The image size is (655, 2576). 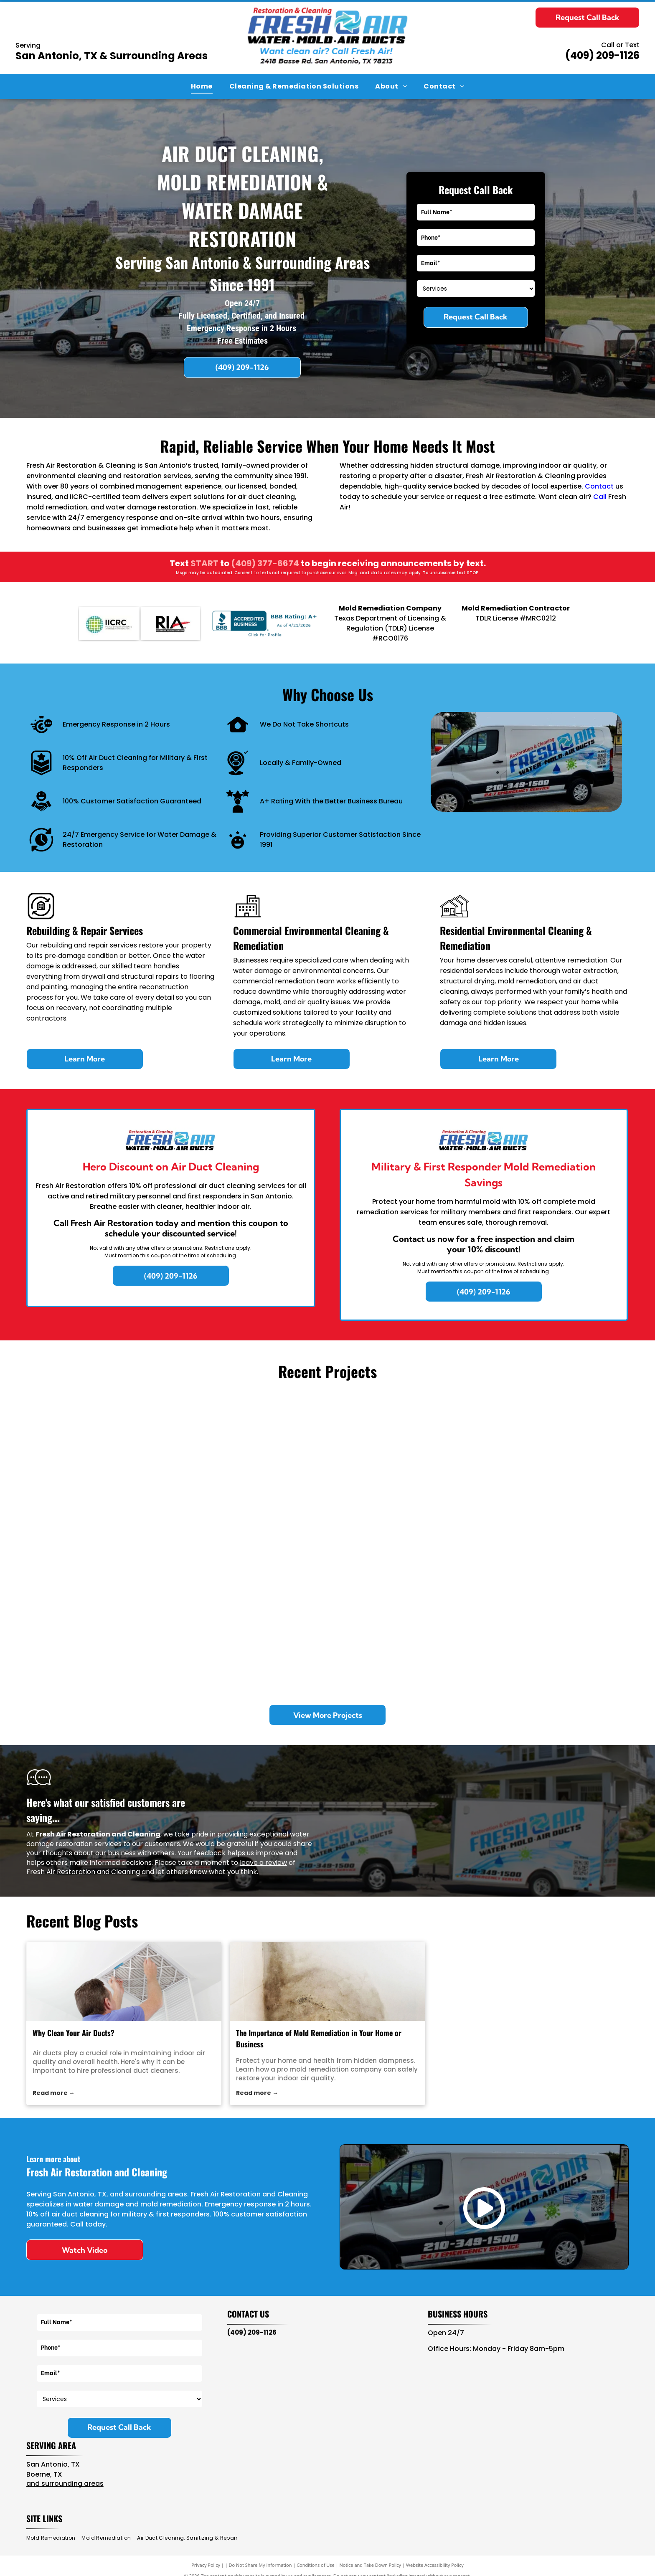 What do you see at coordinates (73, 2032) in the screenshot?
I see `Why Clean Your Air Ducts?` at bounding box center [73, 2032].